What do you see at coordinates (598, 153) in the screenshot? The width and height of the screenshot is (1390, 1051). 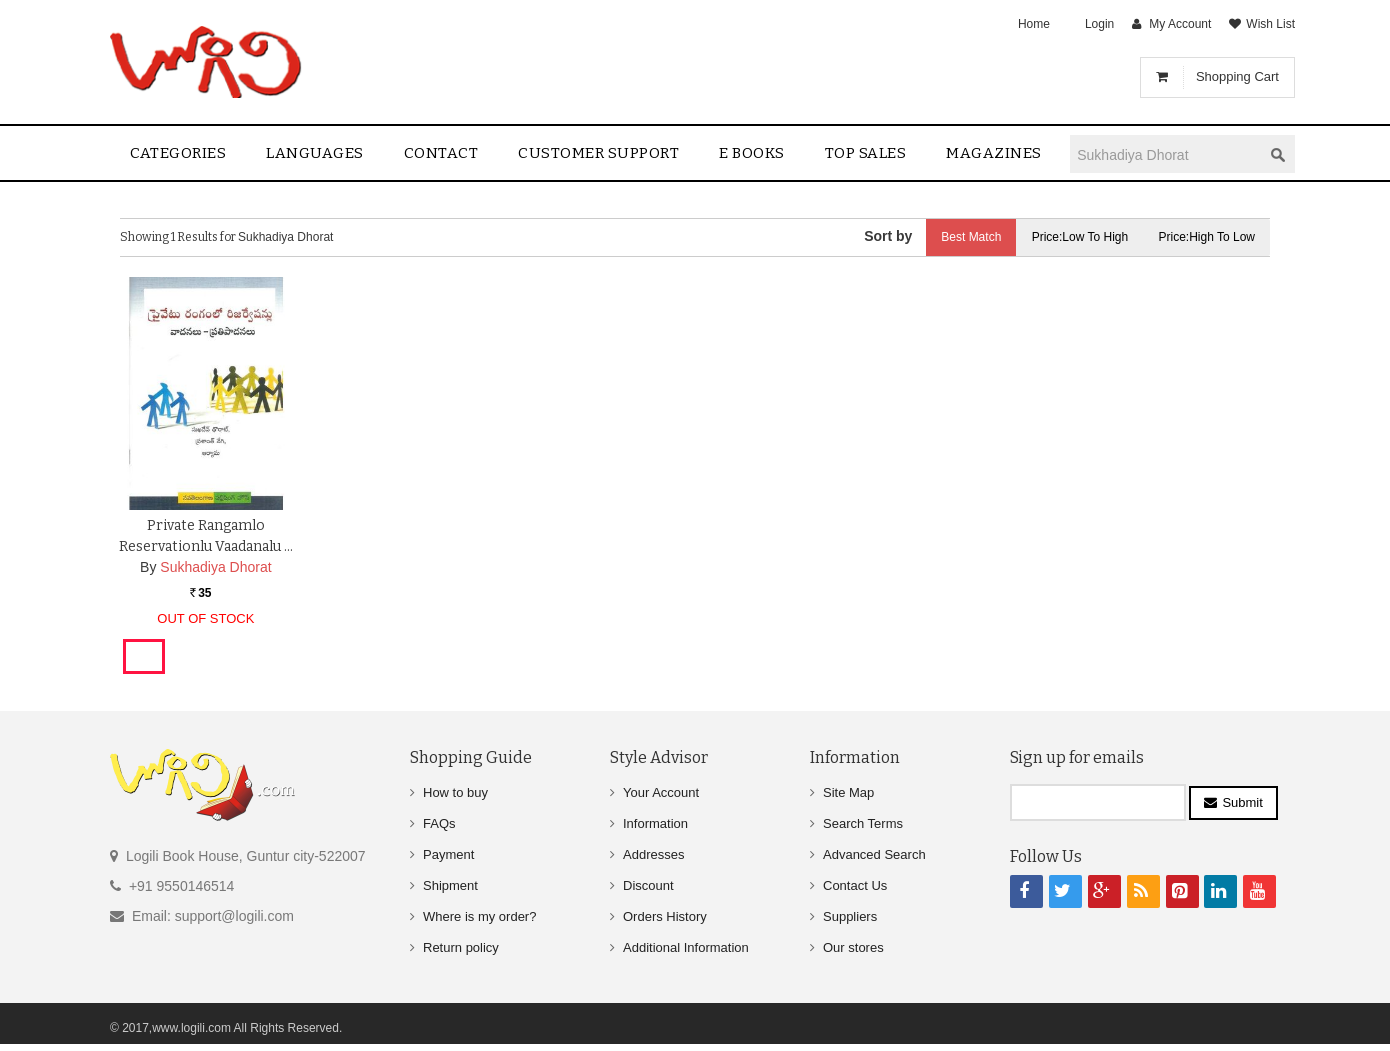 I see `Customer Support` at bounding box center [598, 153].